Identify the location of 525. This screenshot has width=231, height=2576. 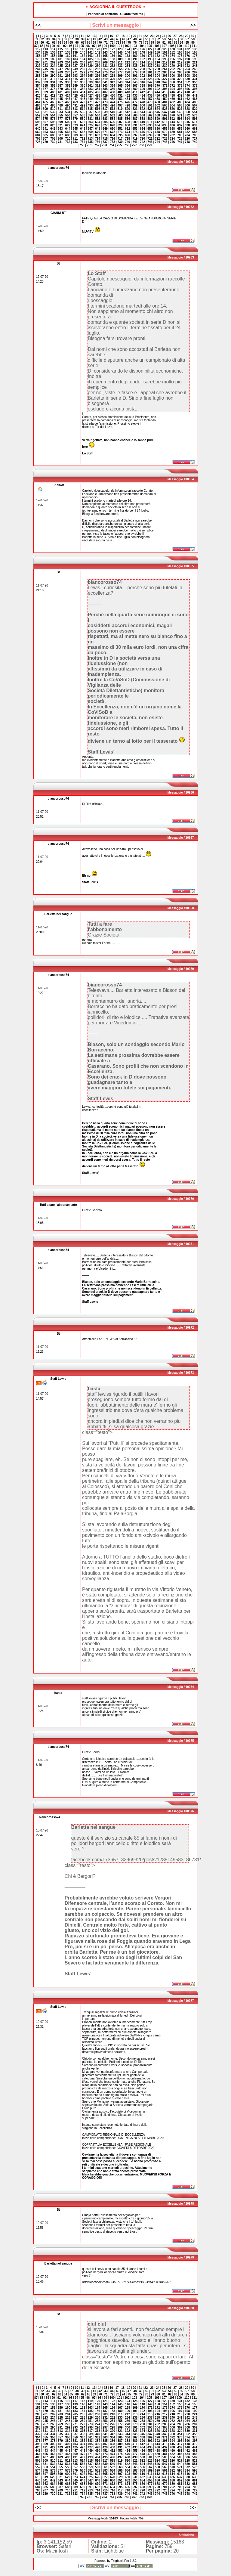
(165, 108).